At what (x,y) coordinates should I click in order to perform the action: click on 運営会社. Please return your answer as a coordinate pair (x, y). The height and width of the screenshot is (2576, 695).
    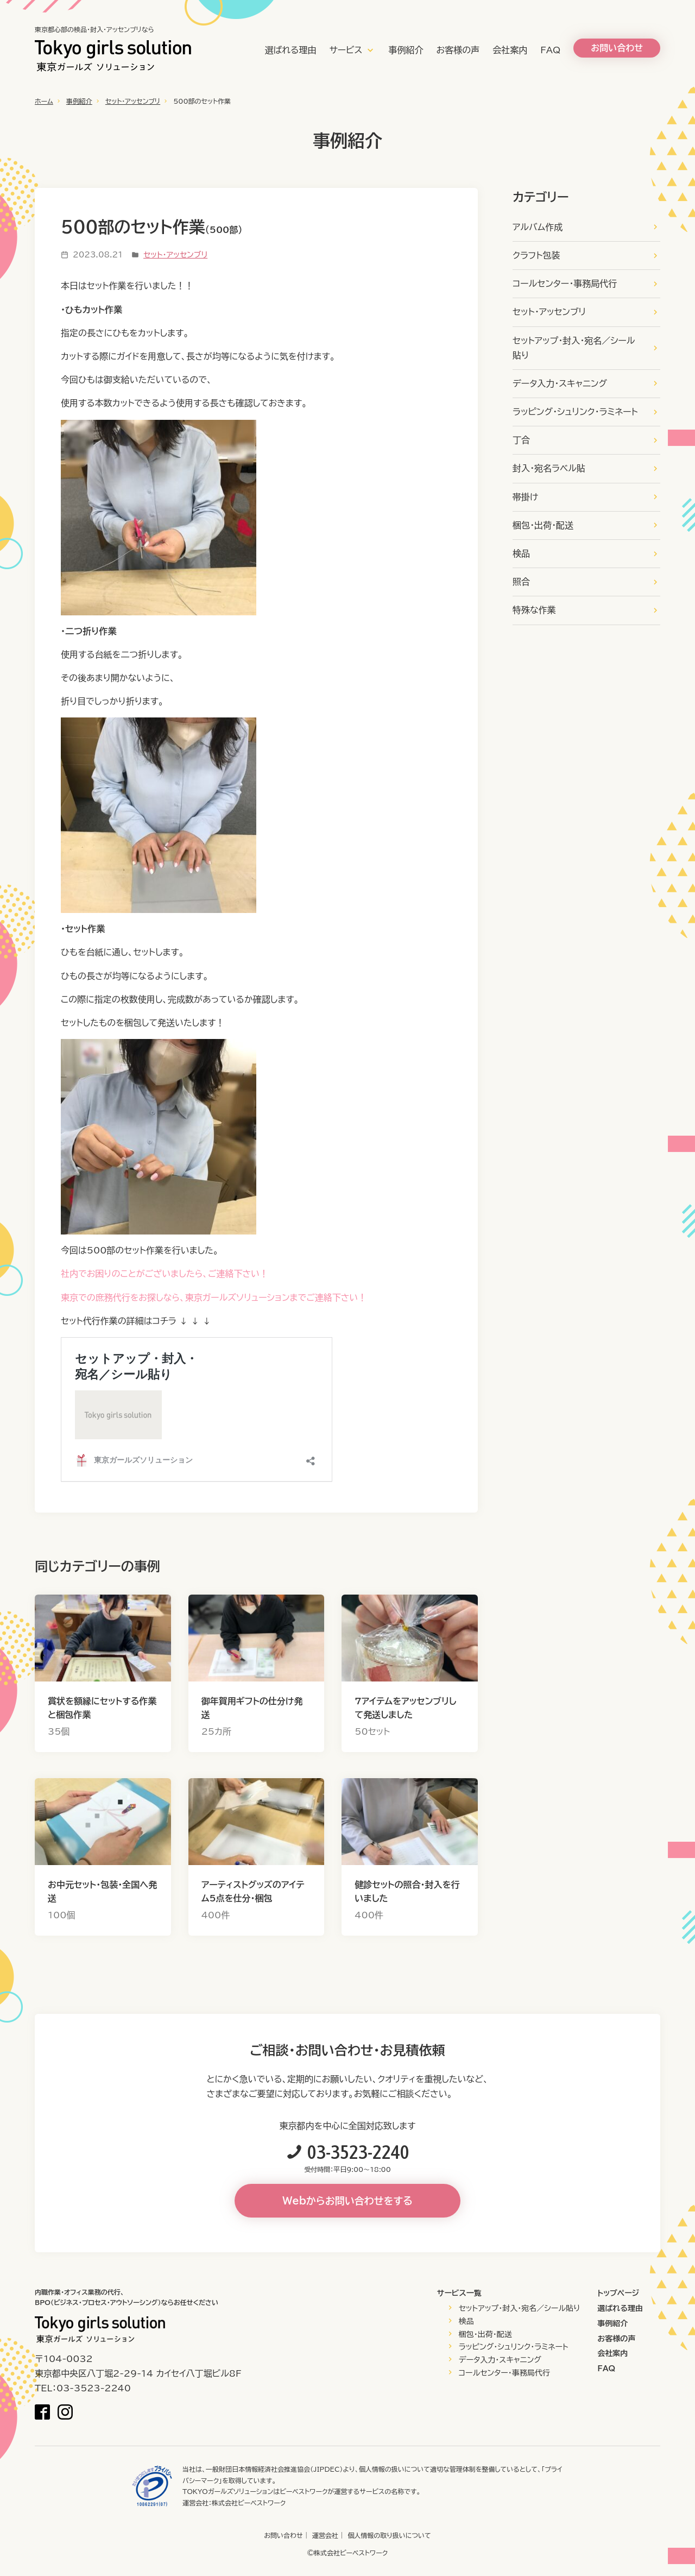
    Looking at the image, I should click on (325, 2535).